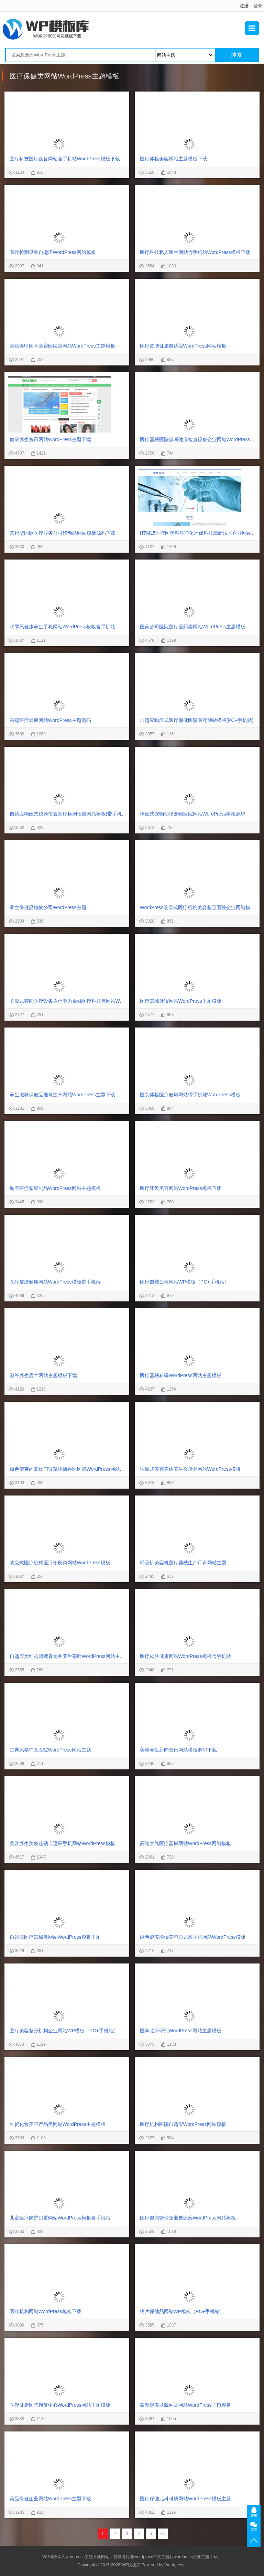 This screenshot has height=2576, width=264. I want to click on 医疗器械公司网站WP模板（PC+手机站）, so click(184, 1282).